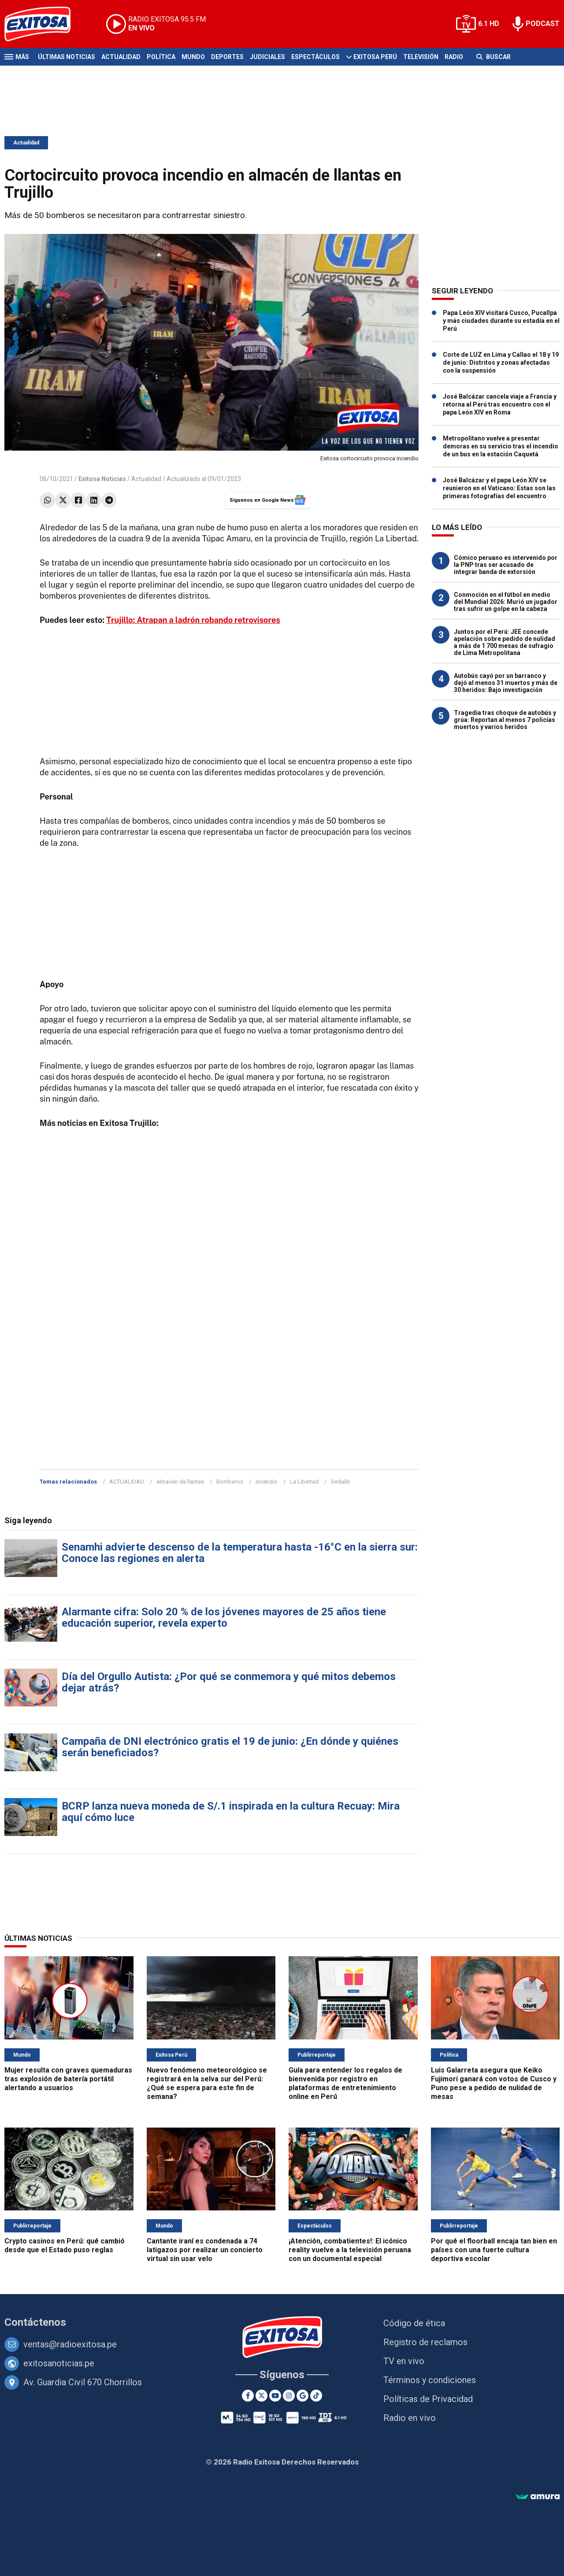 This screenshot has width=564, height=2576. I want to click on Trujillo: Atrapan a ladrón robando retrovisores, so click(193, 620).